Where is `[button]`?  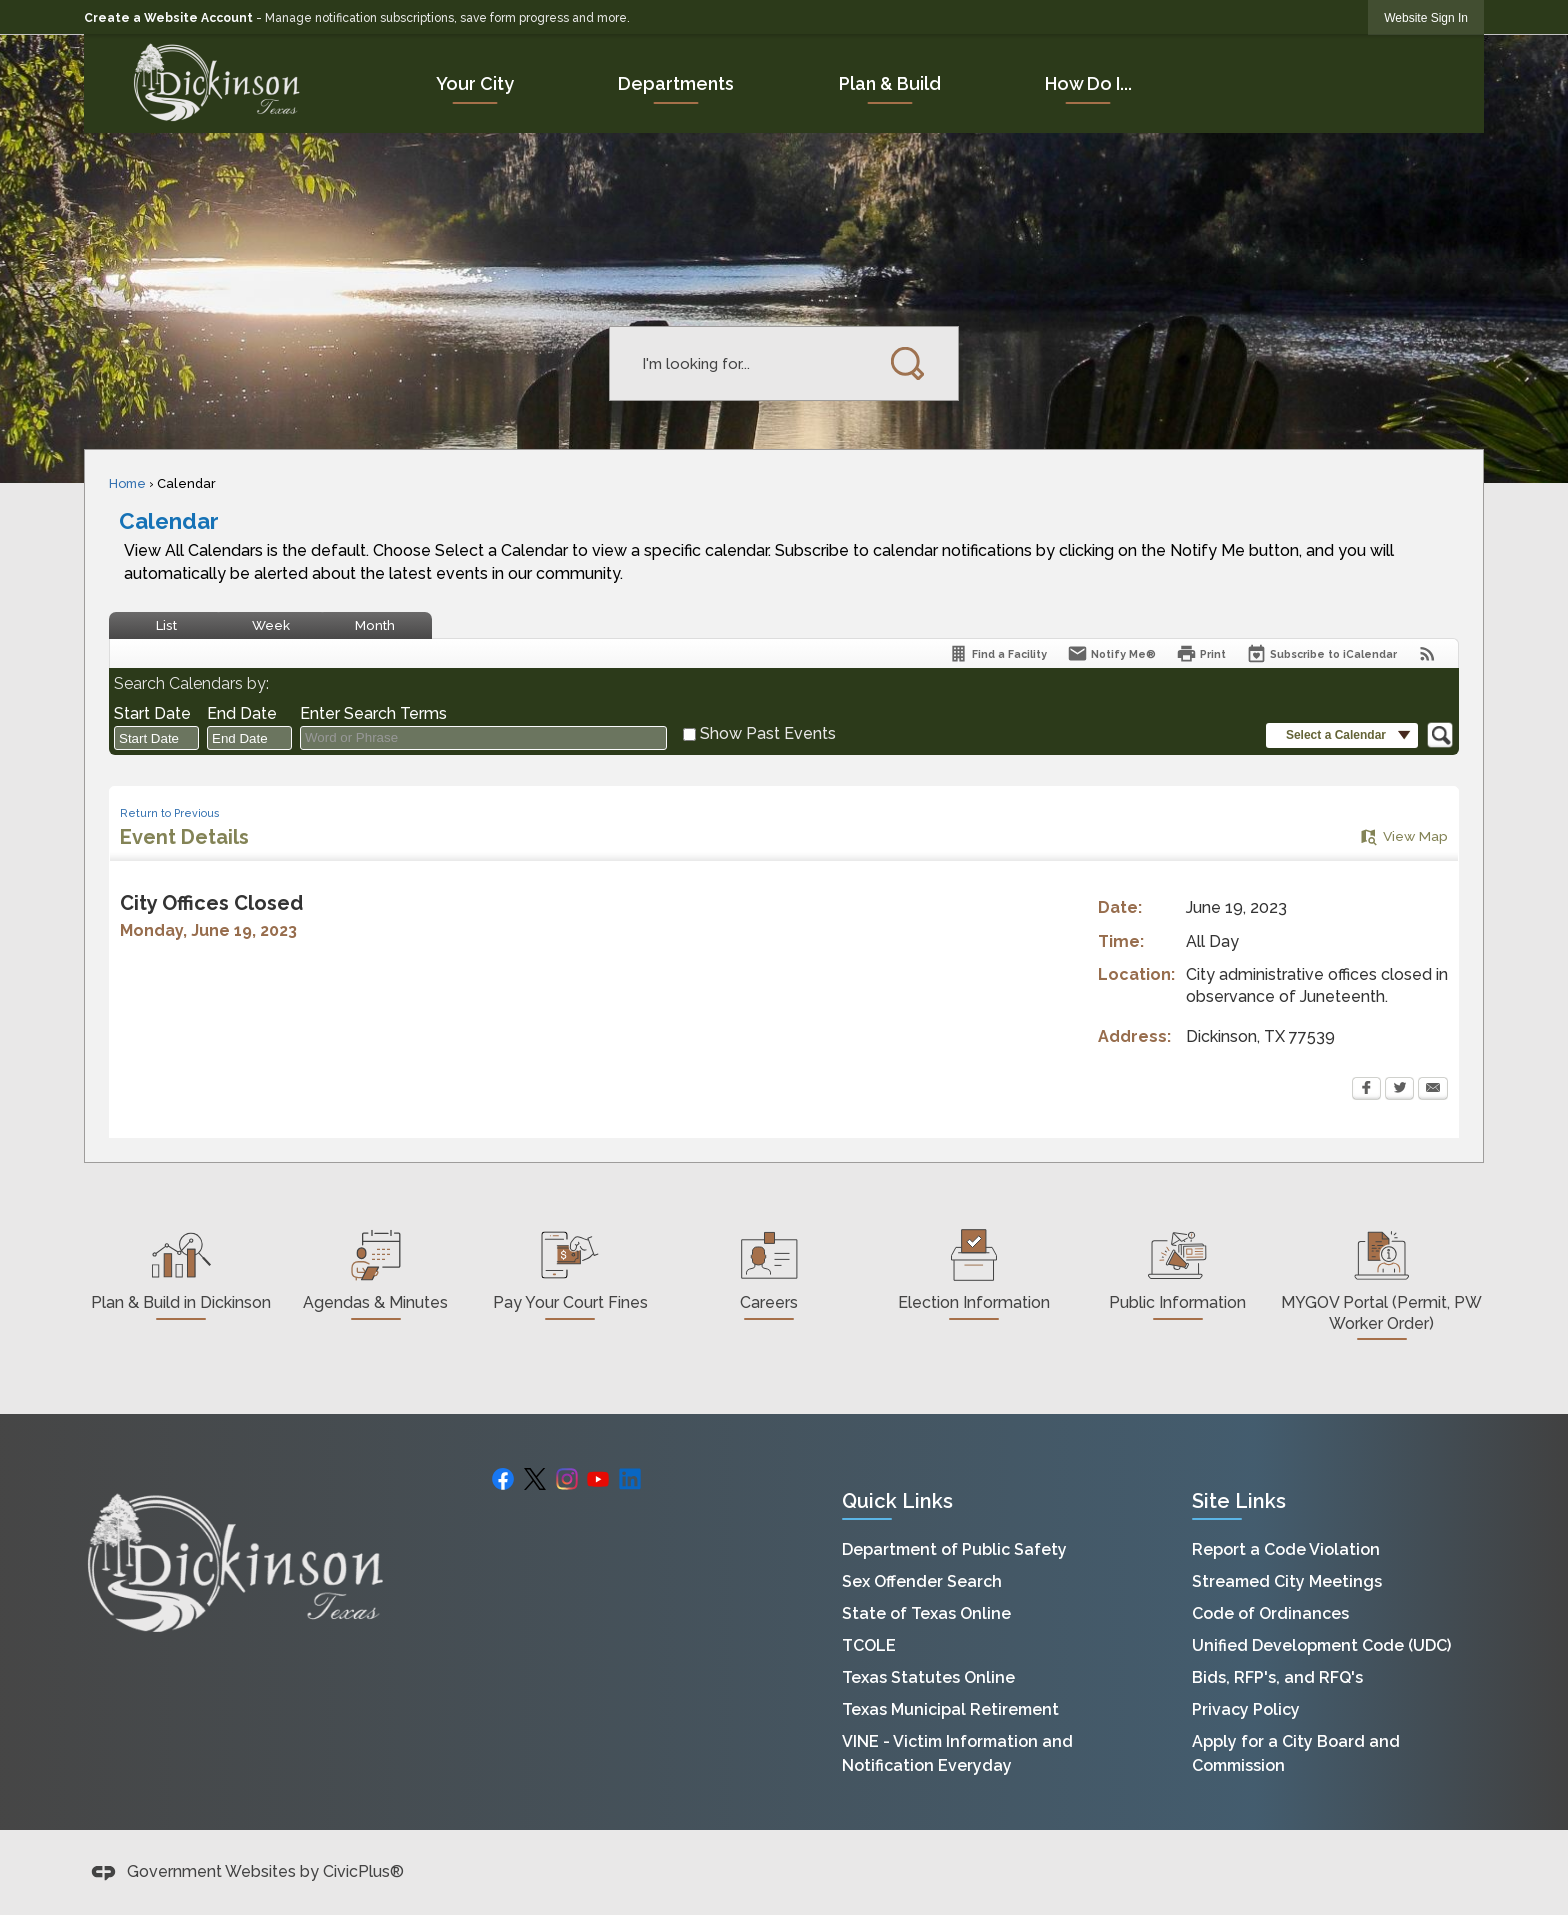 [button] is located at coordinates (909, 363).